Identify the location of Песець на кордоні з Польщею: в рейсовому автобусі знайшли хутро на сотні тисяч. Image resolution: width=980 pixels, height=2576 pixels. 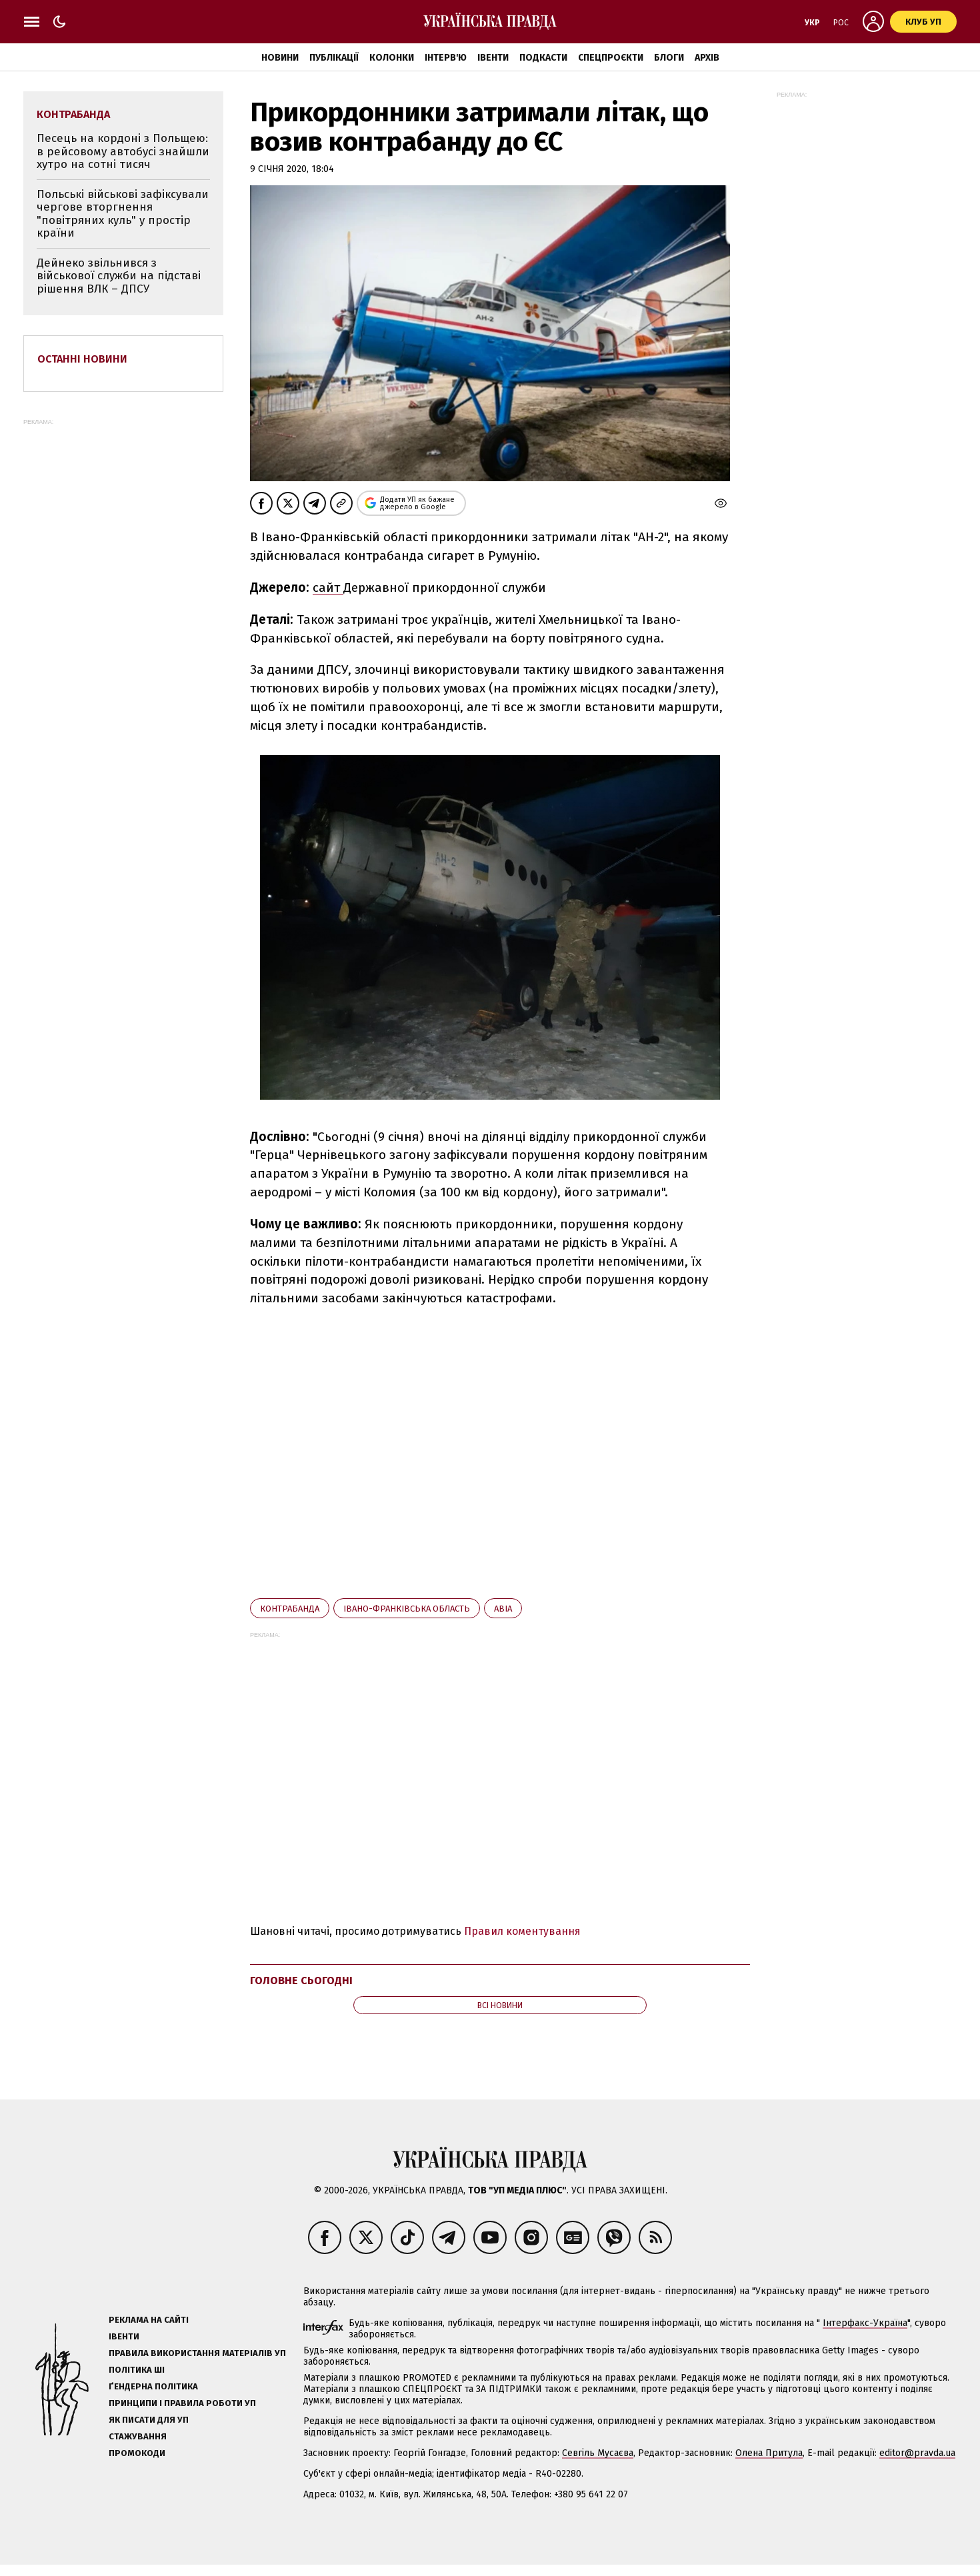
(123, 151).